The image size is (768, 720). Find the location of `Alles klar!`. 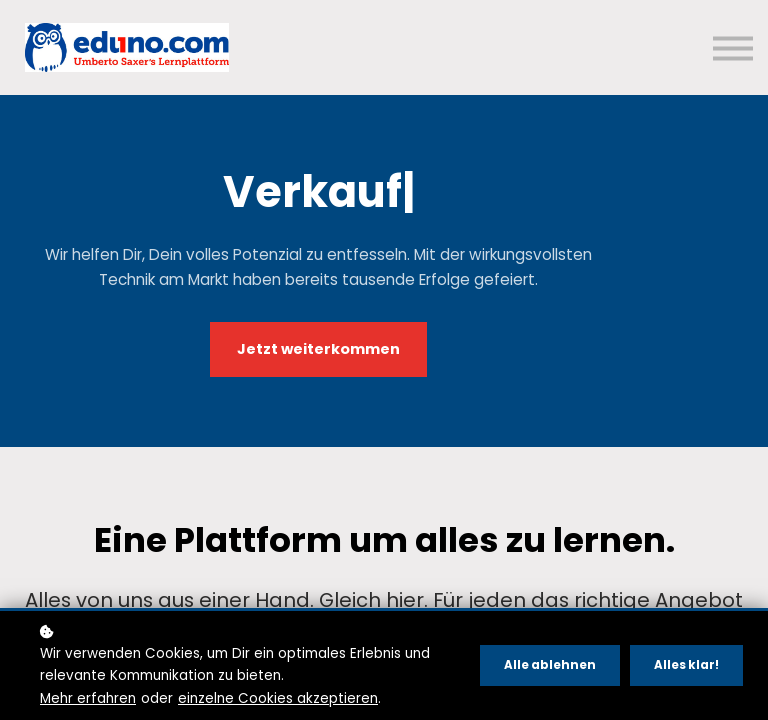

Alles klar! is located at coordinates (686, 665).